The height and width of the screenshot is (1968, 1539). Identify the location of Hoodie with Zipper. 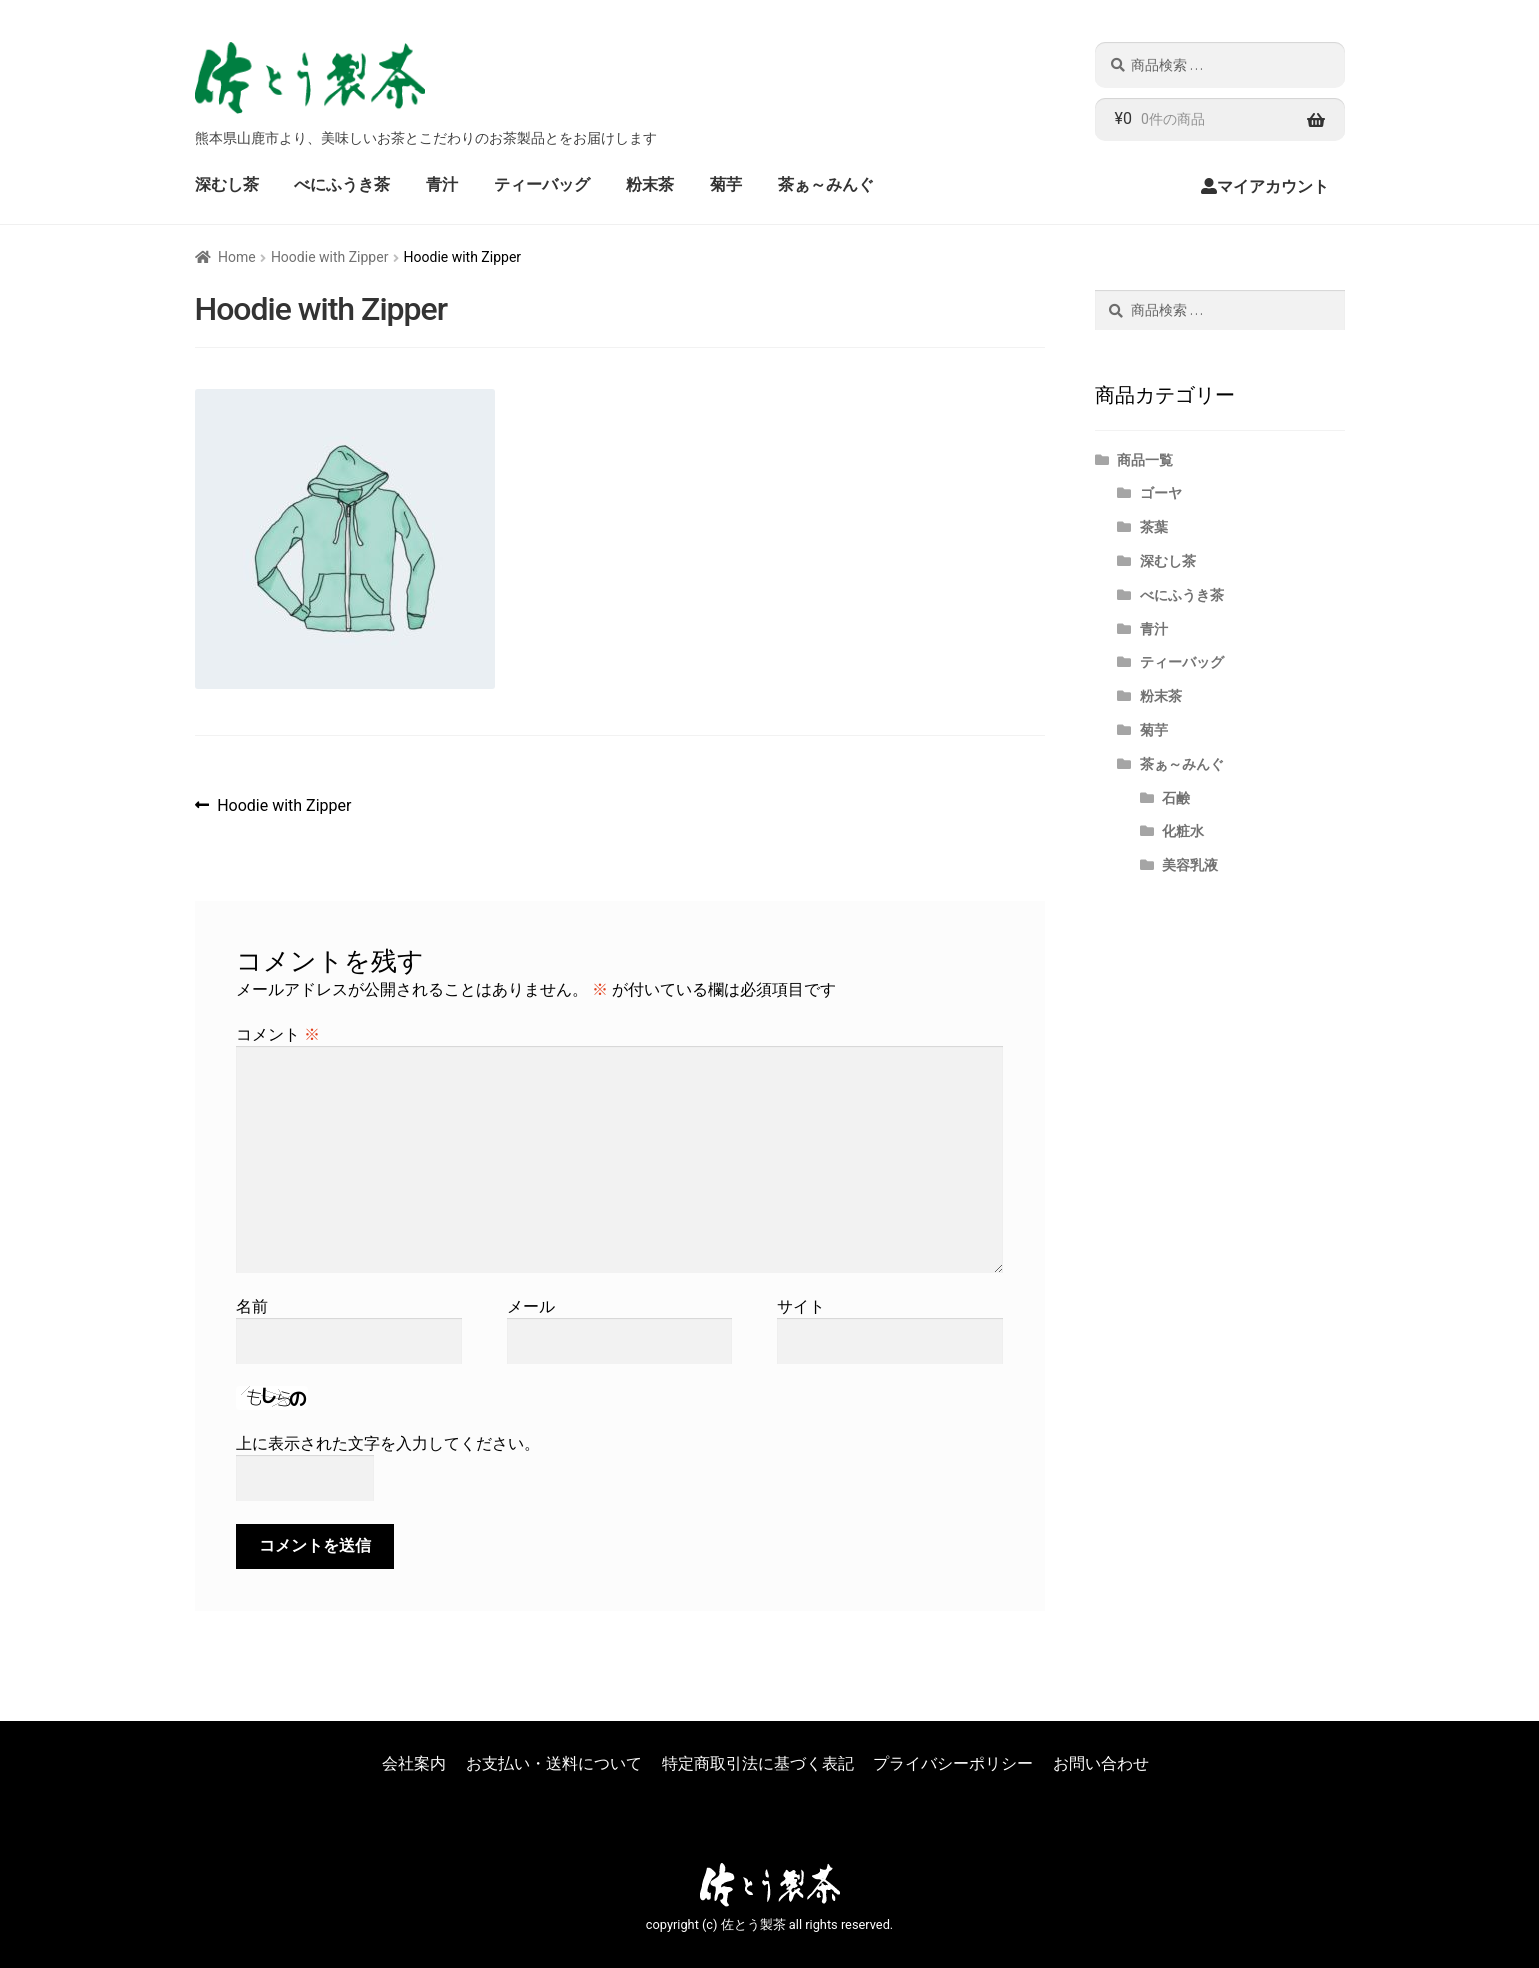
(330, 257).